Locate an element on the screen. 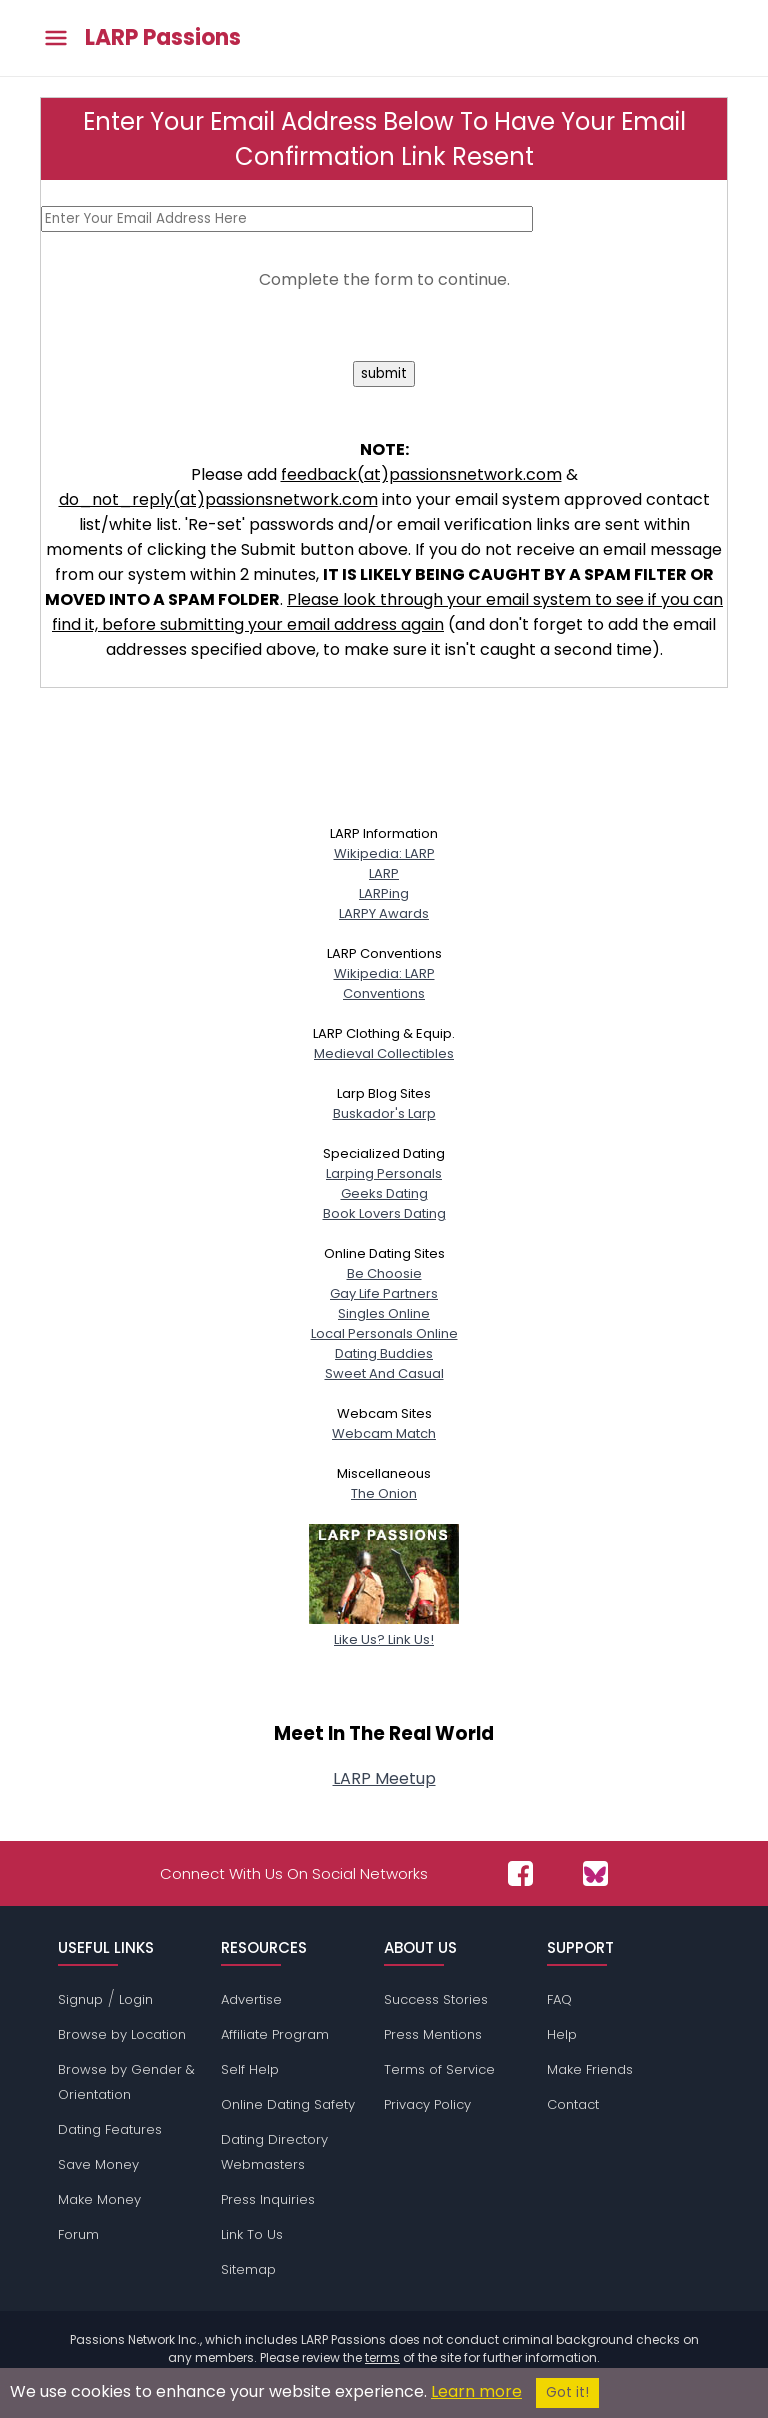  terms is located at coordinates (382, 2357).